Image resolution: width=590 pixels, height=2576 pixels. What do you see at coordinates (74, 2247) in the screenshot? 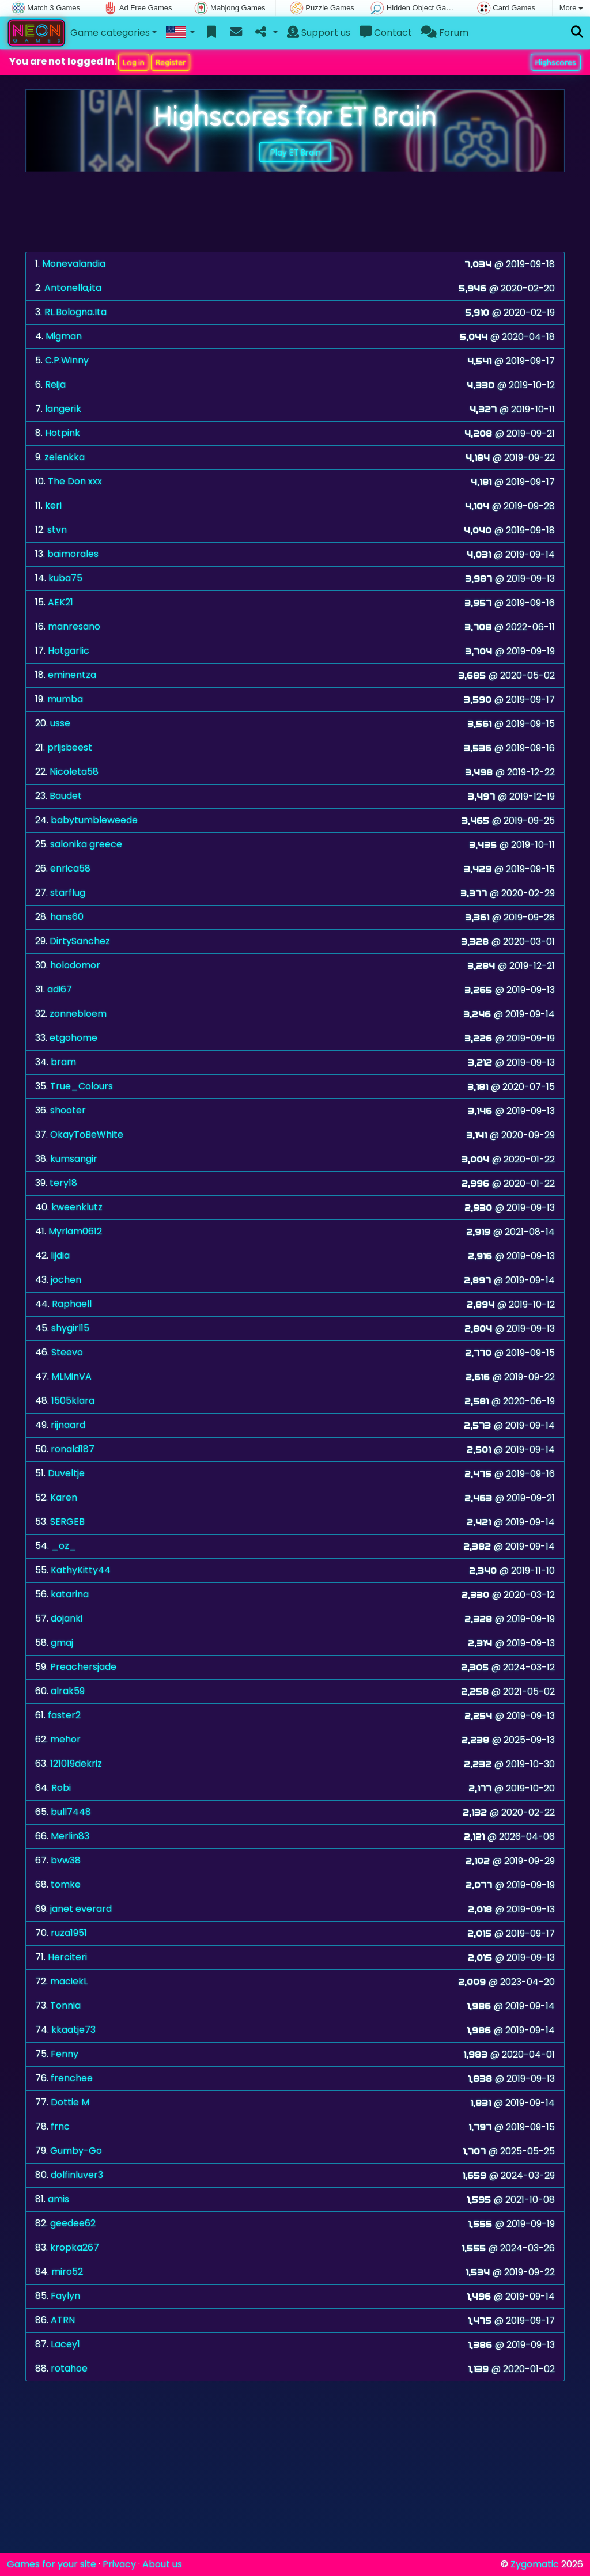
I see `kropka267` at bounding box center [74, 2247].